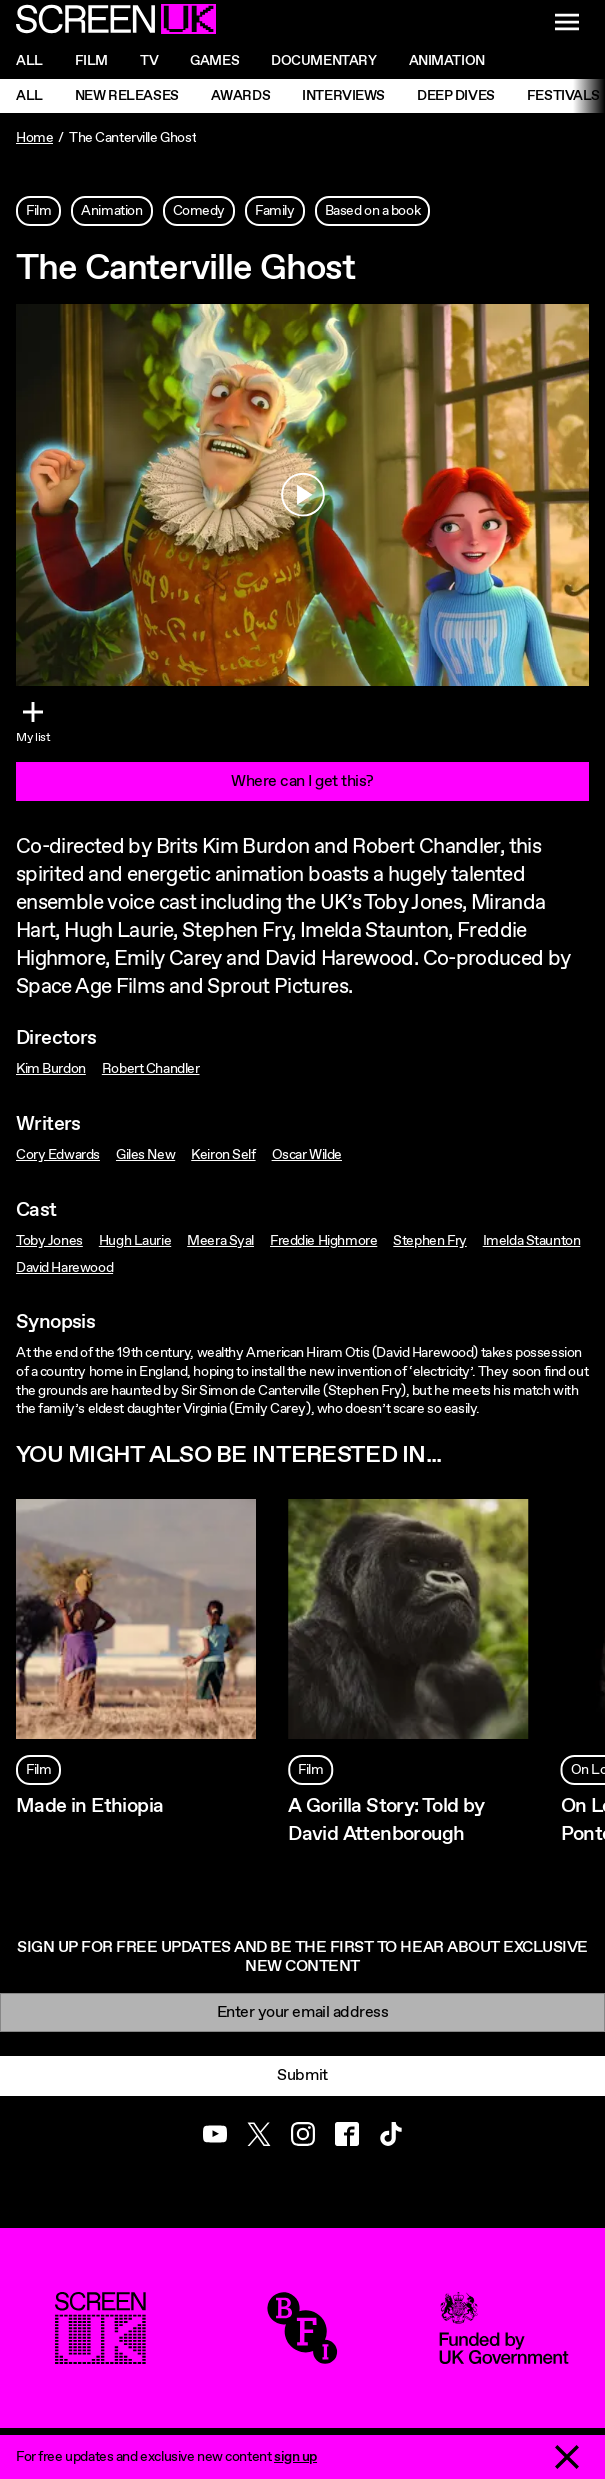  Describe the element at coordinates (295, 2457) in the screenshot. I see `sign up` at that location.